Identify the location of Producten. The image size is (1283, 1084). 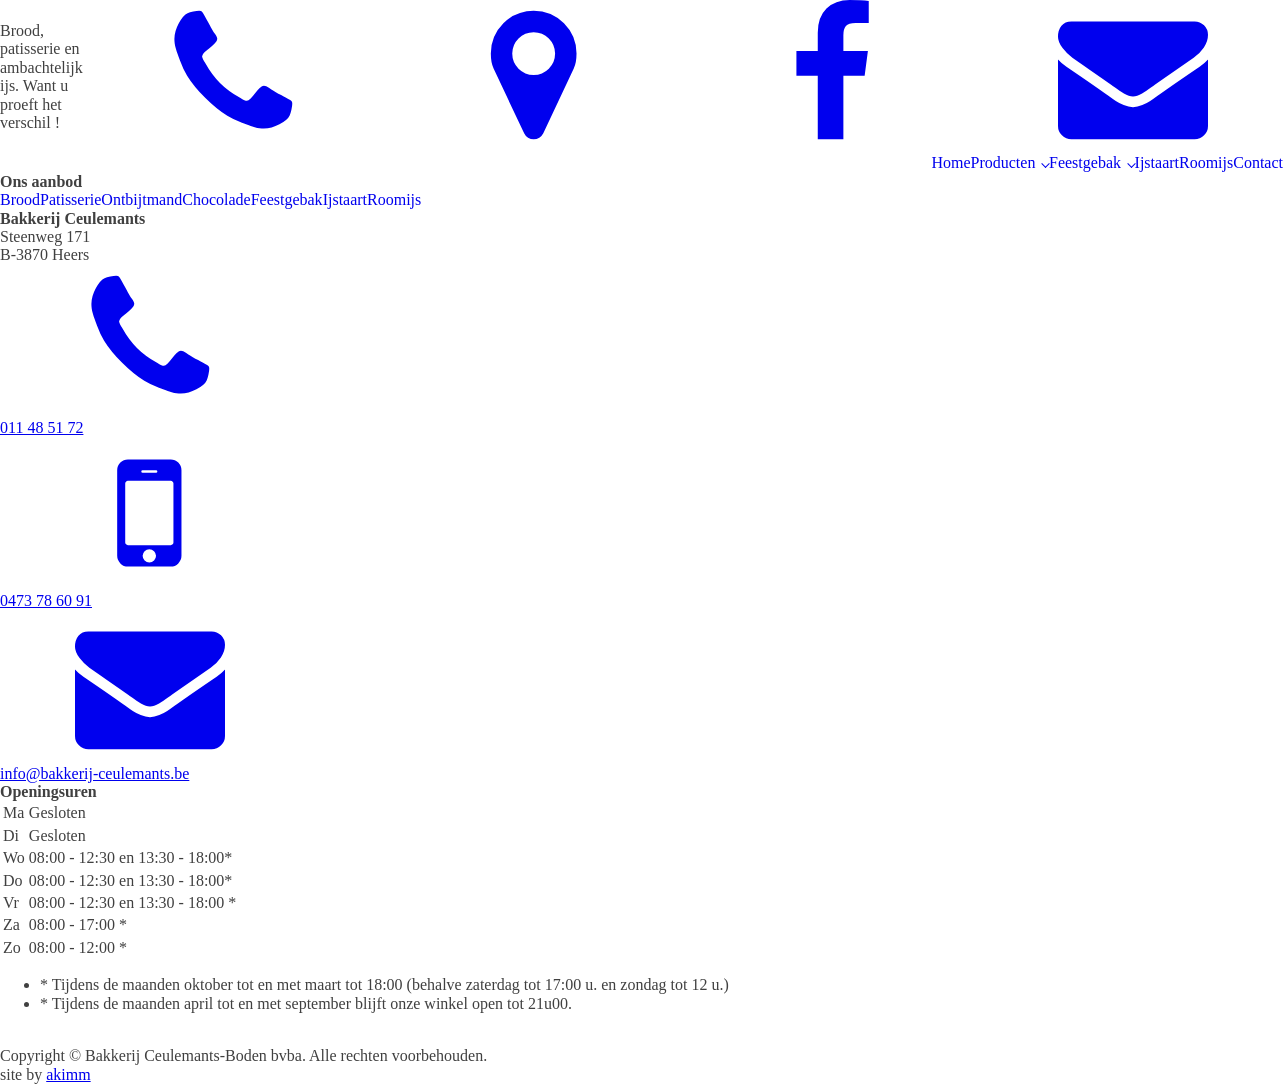
(1003, 162).